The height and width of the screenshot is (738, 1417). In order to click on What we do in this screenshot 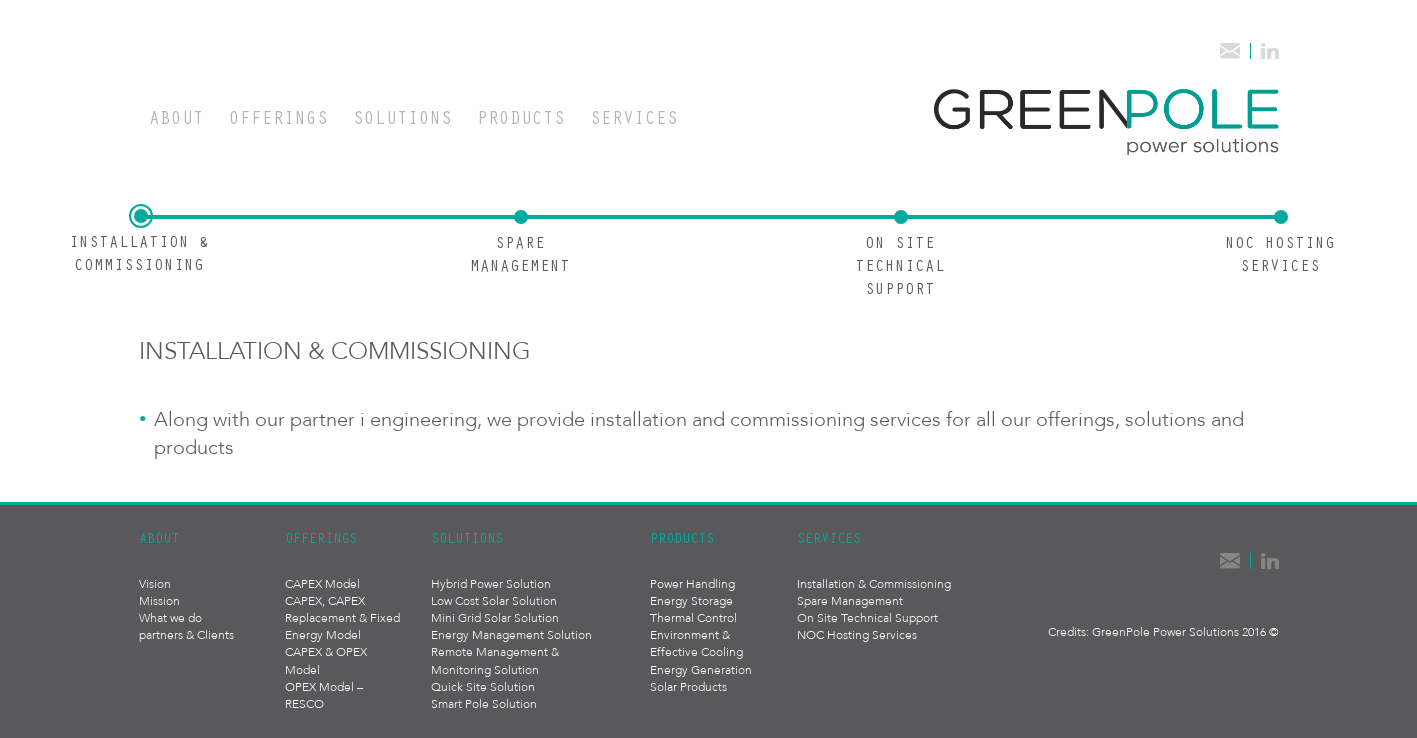, I will do `click(170, 618)`.